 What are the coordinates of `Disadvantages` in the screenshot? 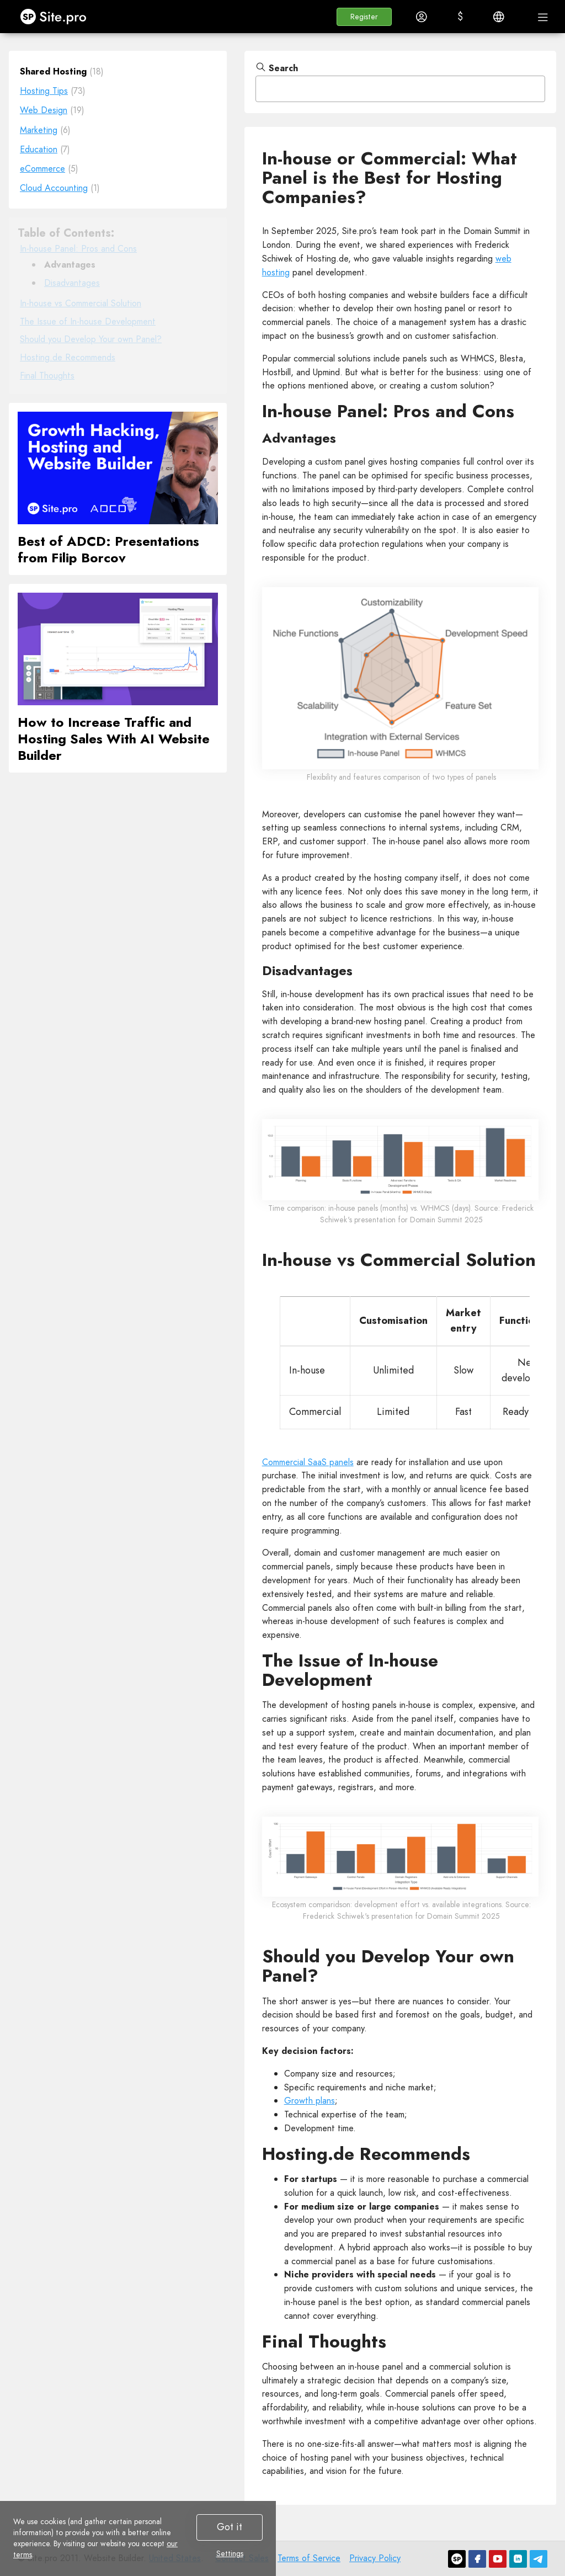 It's located at (72, 282).